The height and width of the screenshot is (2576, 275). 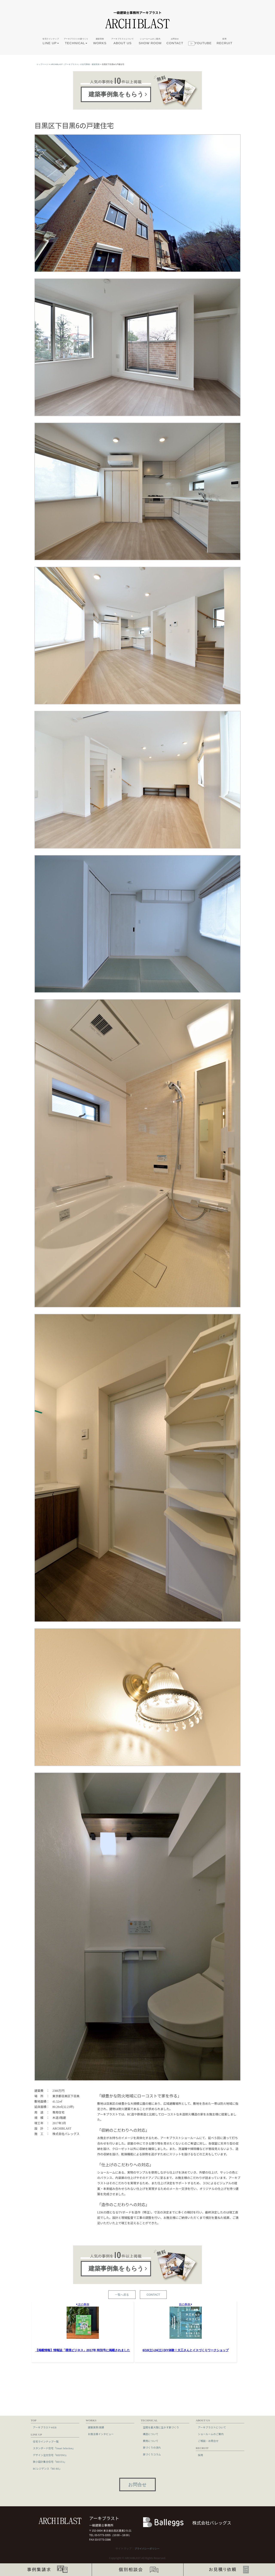 I want to click on CONTACT, so click(x=175, y=46).